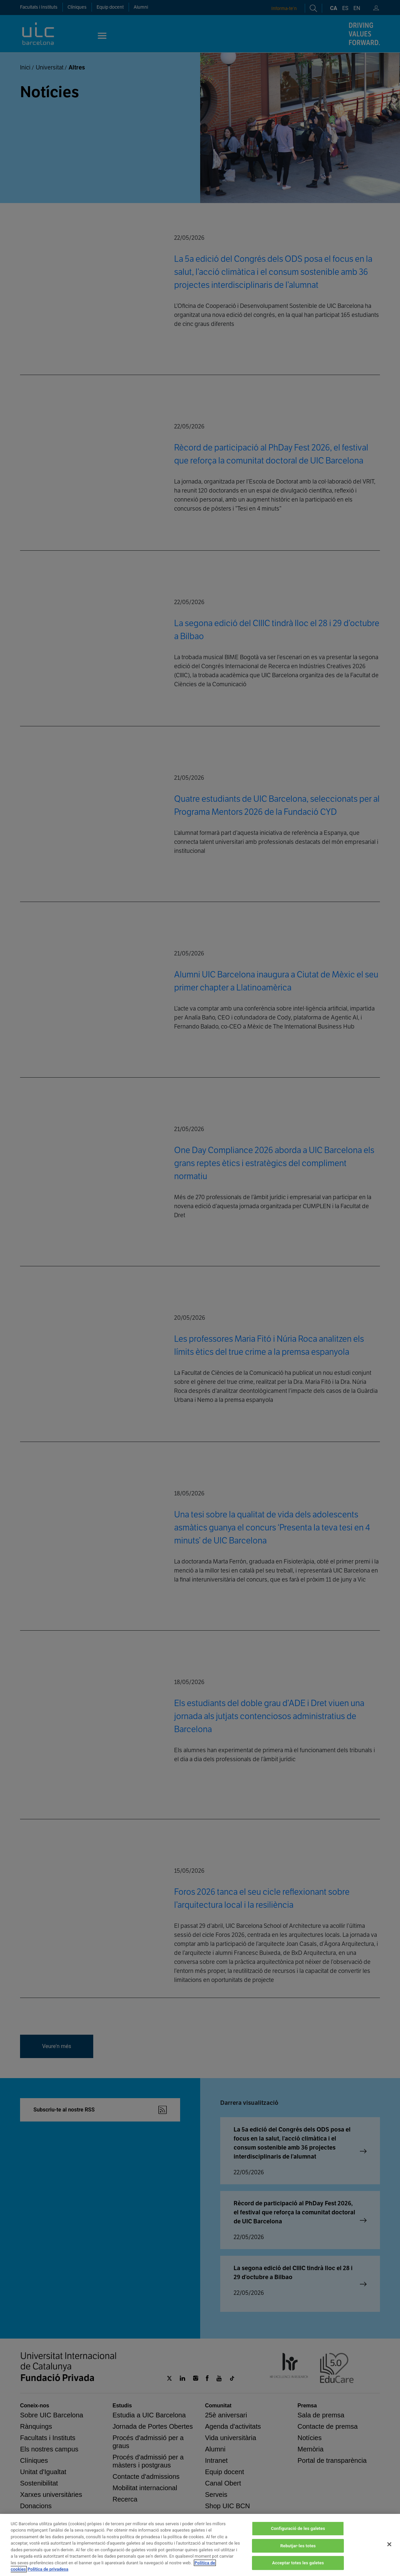 The width and height of the screenshot is (400, 2576). What do you see at coordinates (389, 2544) in the screenshot?
I see `[Tanca]` at bounding box center [389, 2544].